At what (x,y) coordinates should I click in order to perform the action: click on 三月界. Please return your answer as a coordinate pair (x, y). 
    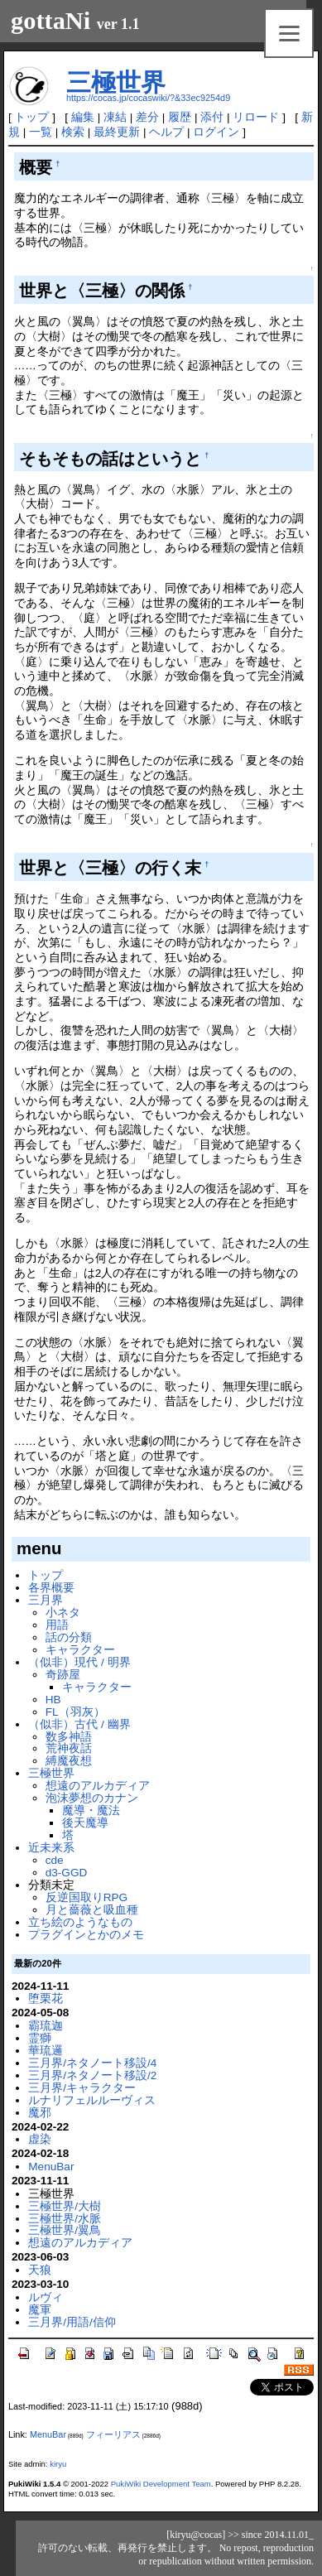
    Looking at the image, I should click on (45, 1600).